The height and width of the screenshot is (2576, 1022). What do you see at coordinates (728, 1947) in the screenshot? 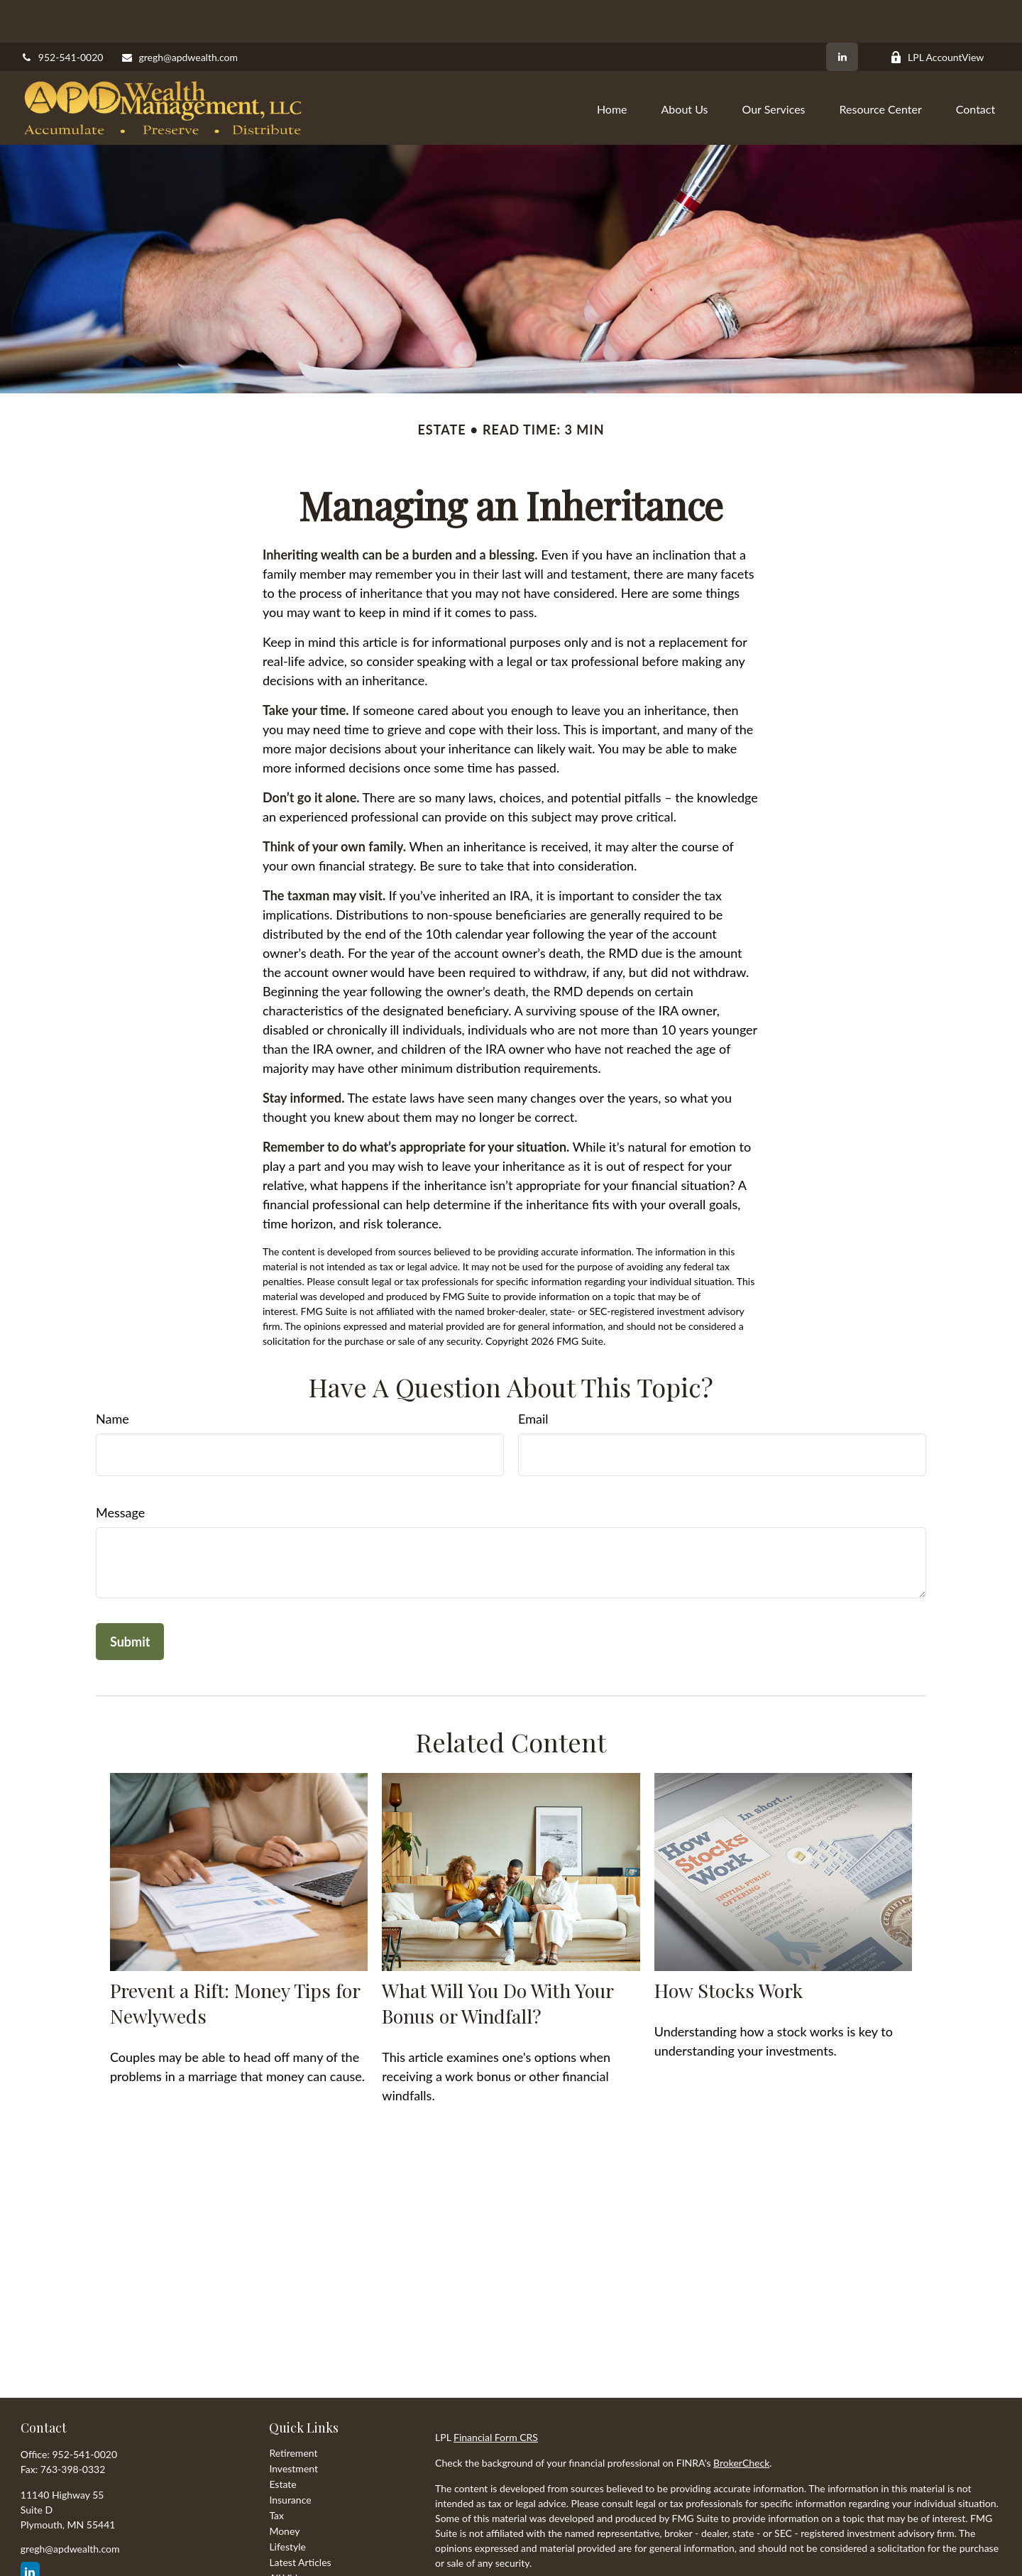
I see `How Stocks Work` at bounding box center [728, 1947].